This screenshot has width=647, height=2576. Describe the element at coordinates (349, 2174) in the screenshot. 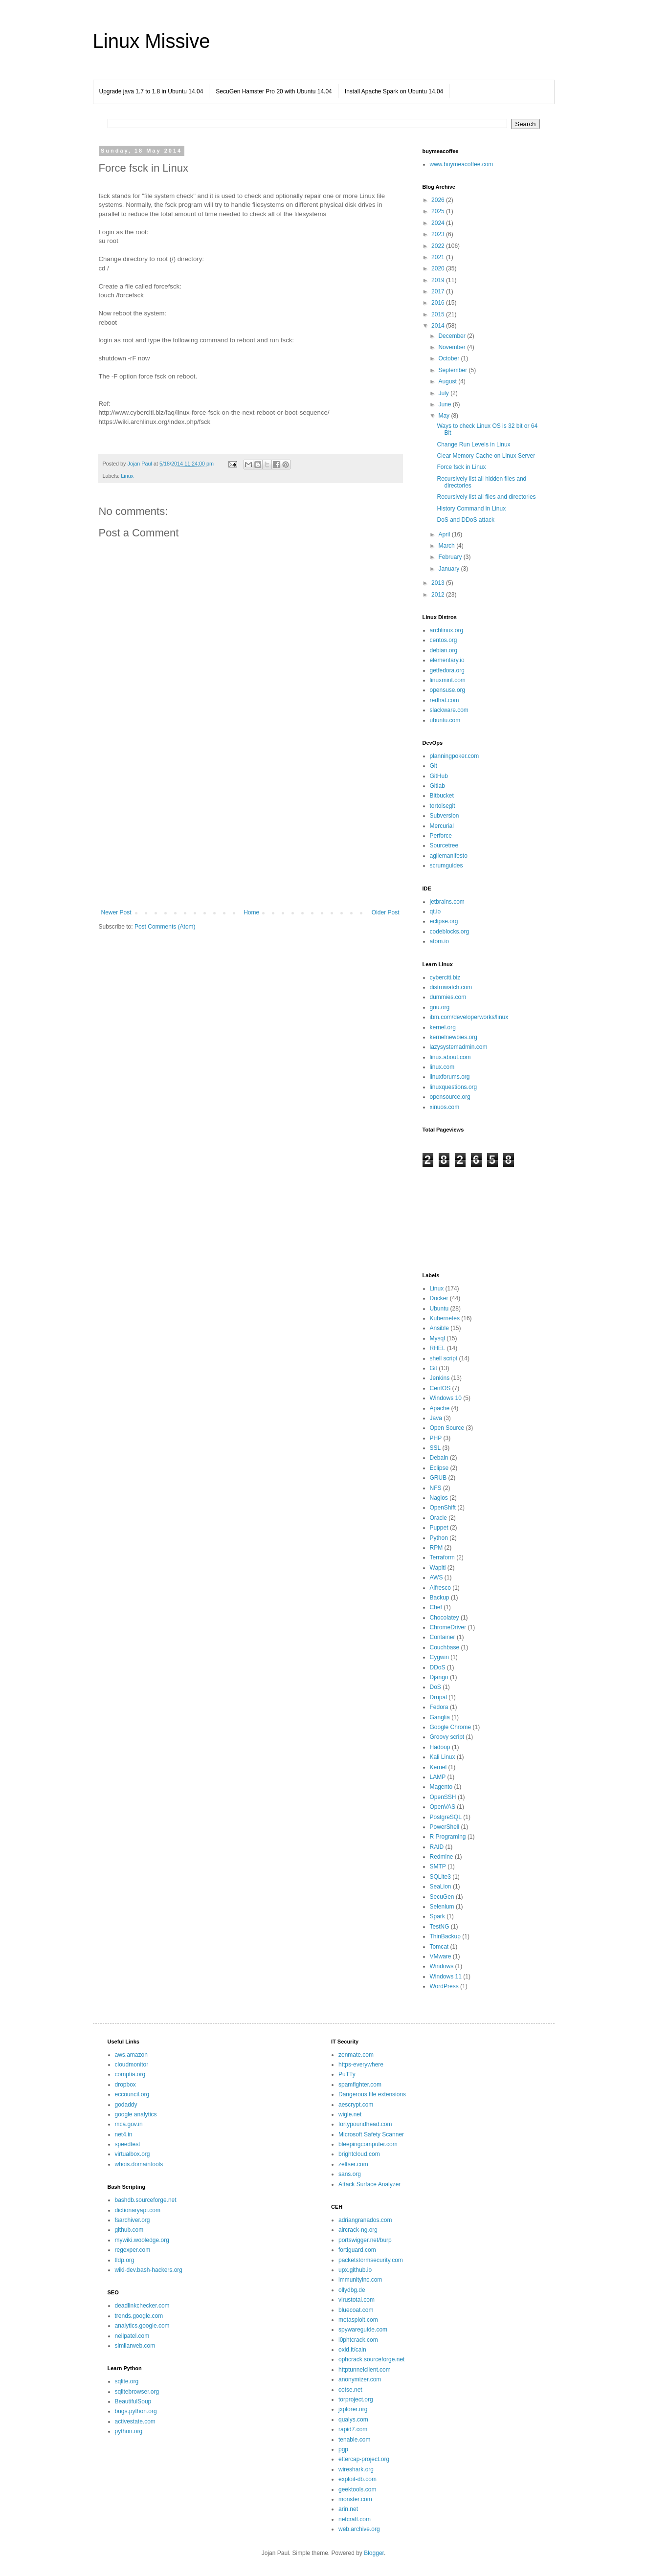

I see `sans.org` at that location.